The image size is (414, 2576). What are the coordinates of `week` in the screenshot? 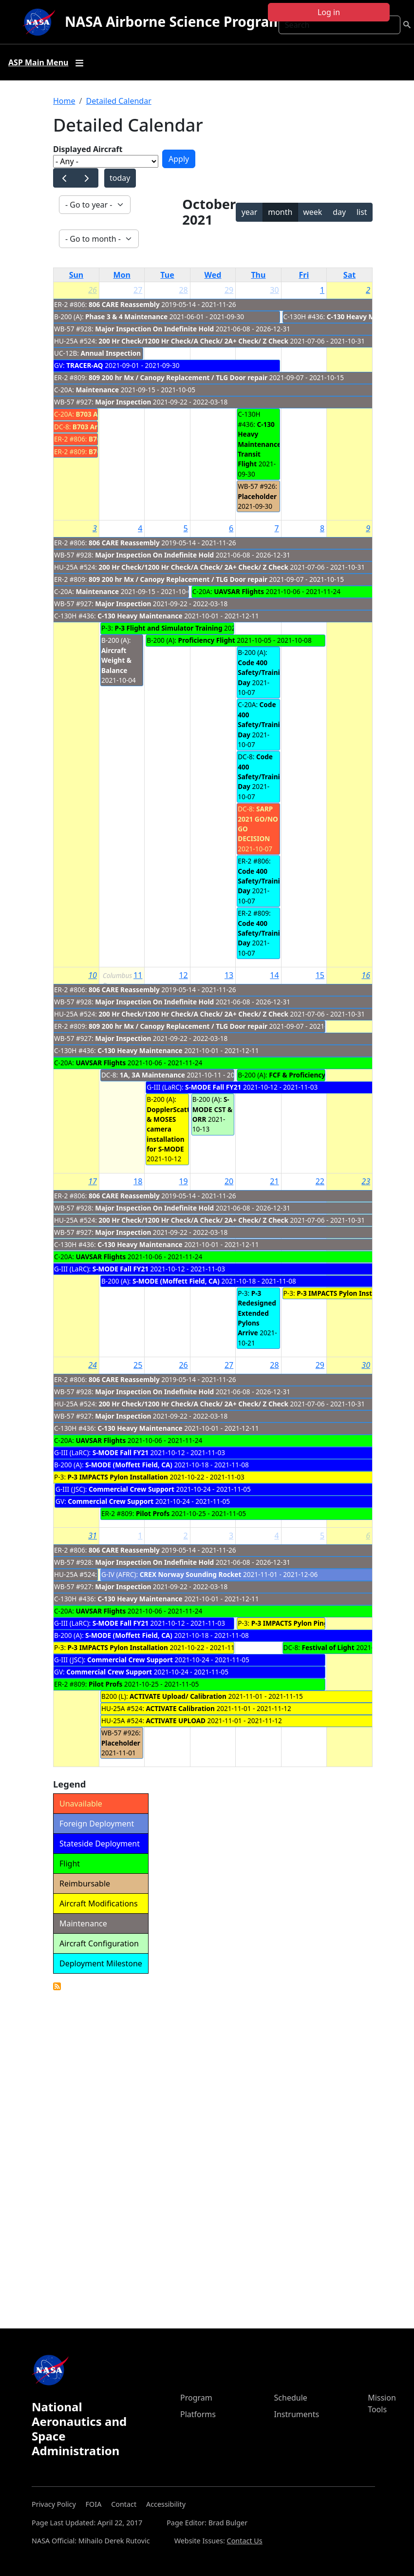 It's located at (312, 212).